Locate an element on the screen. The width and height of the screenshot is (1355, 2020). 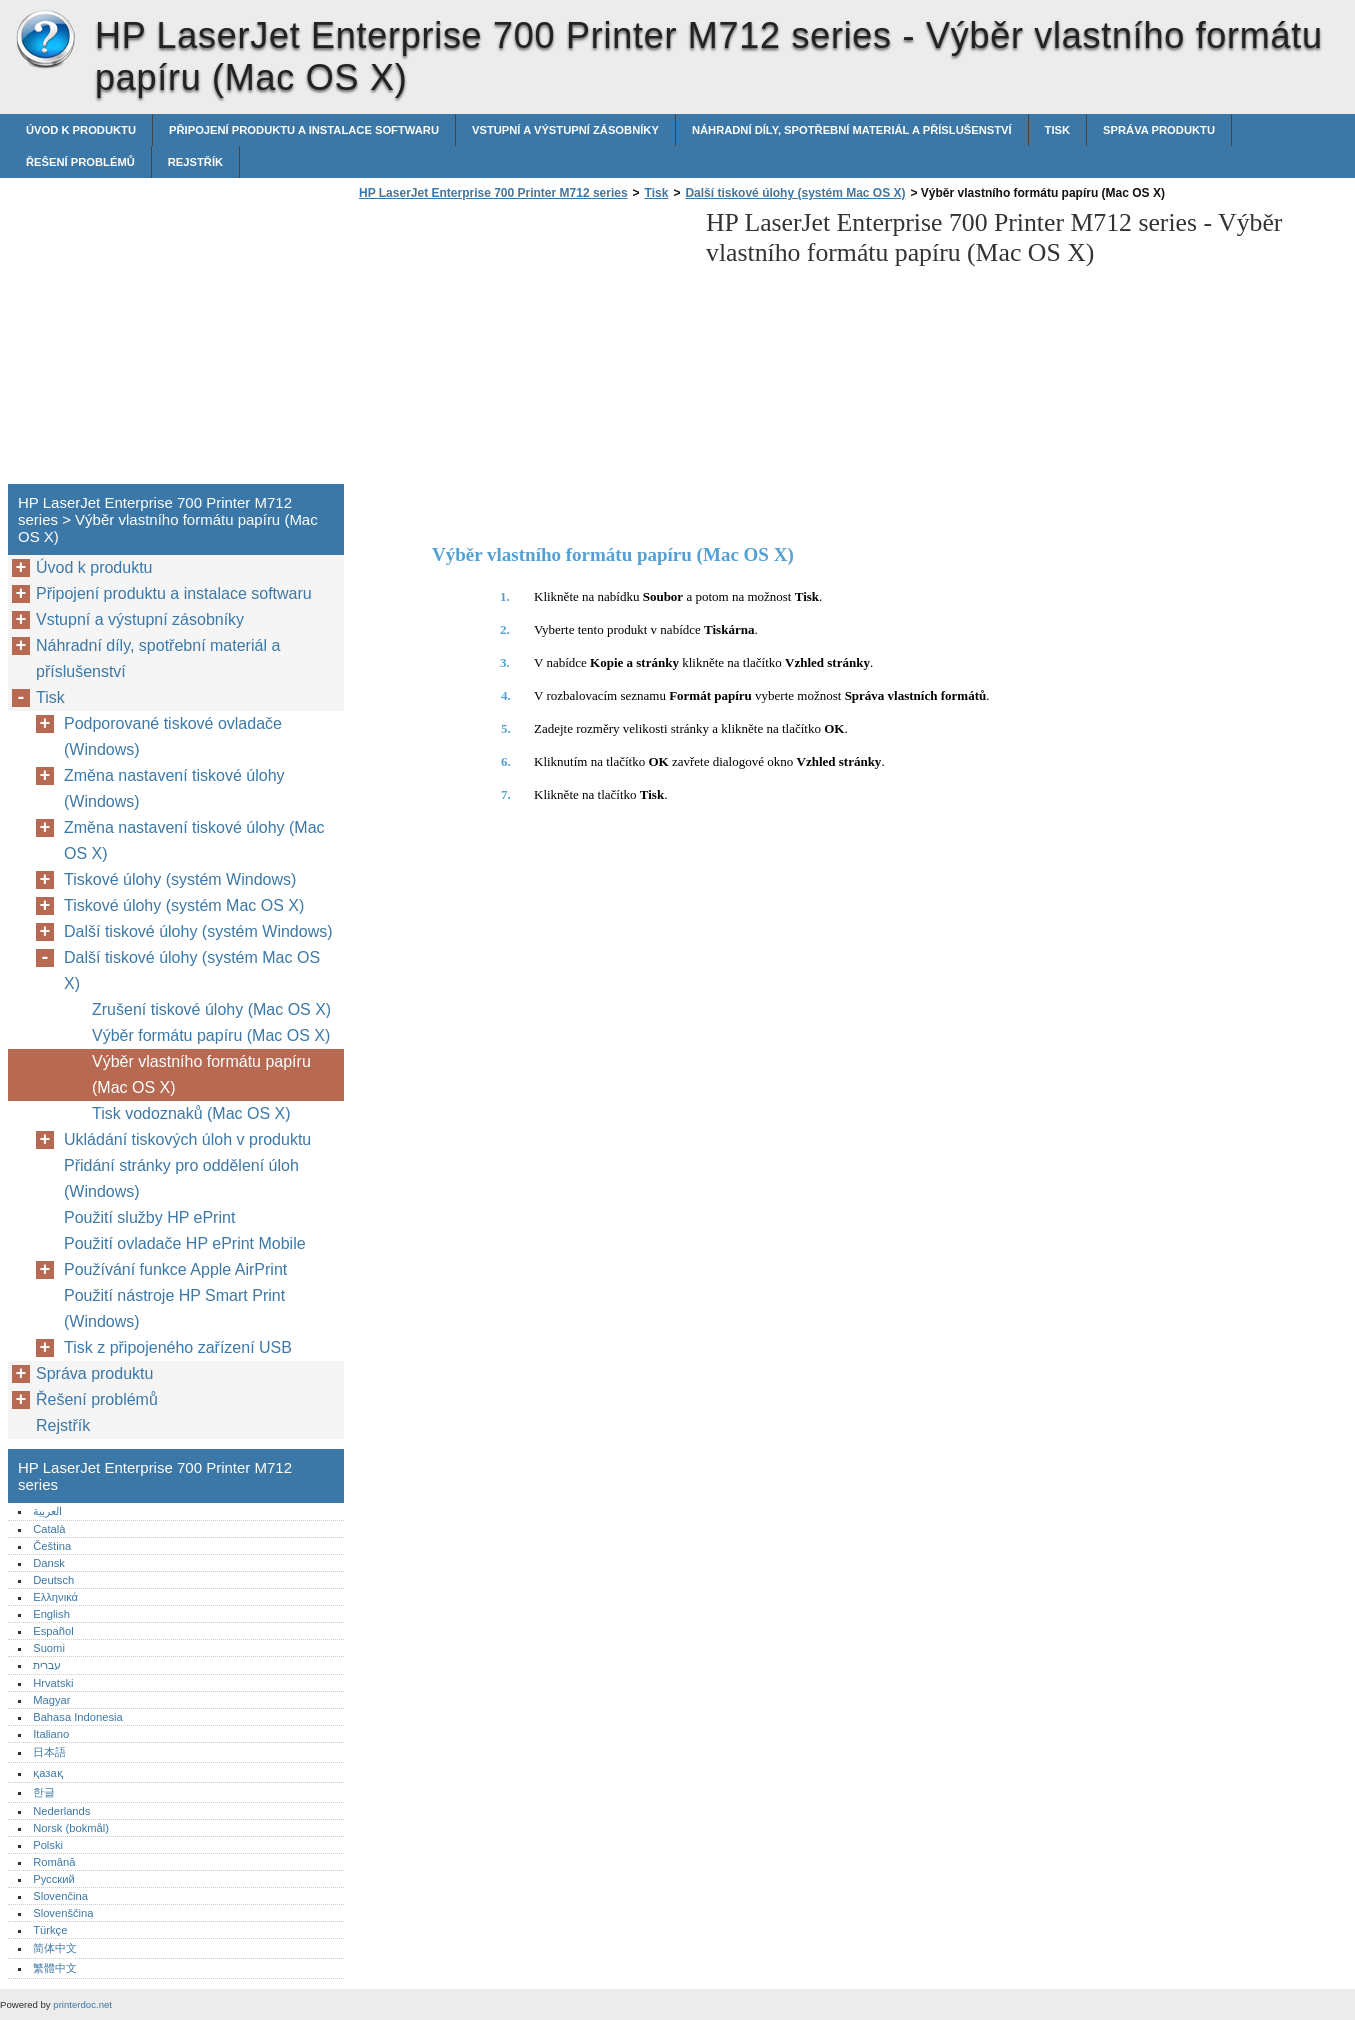
Norsk (bokmål)‎ is located at coordinates (71, 1828).